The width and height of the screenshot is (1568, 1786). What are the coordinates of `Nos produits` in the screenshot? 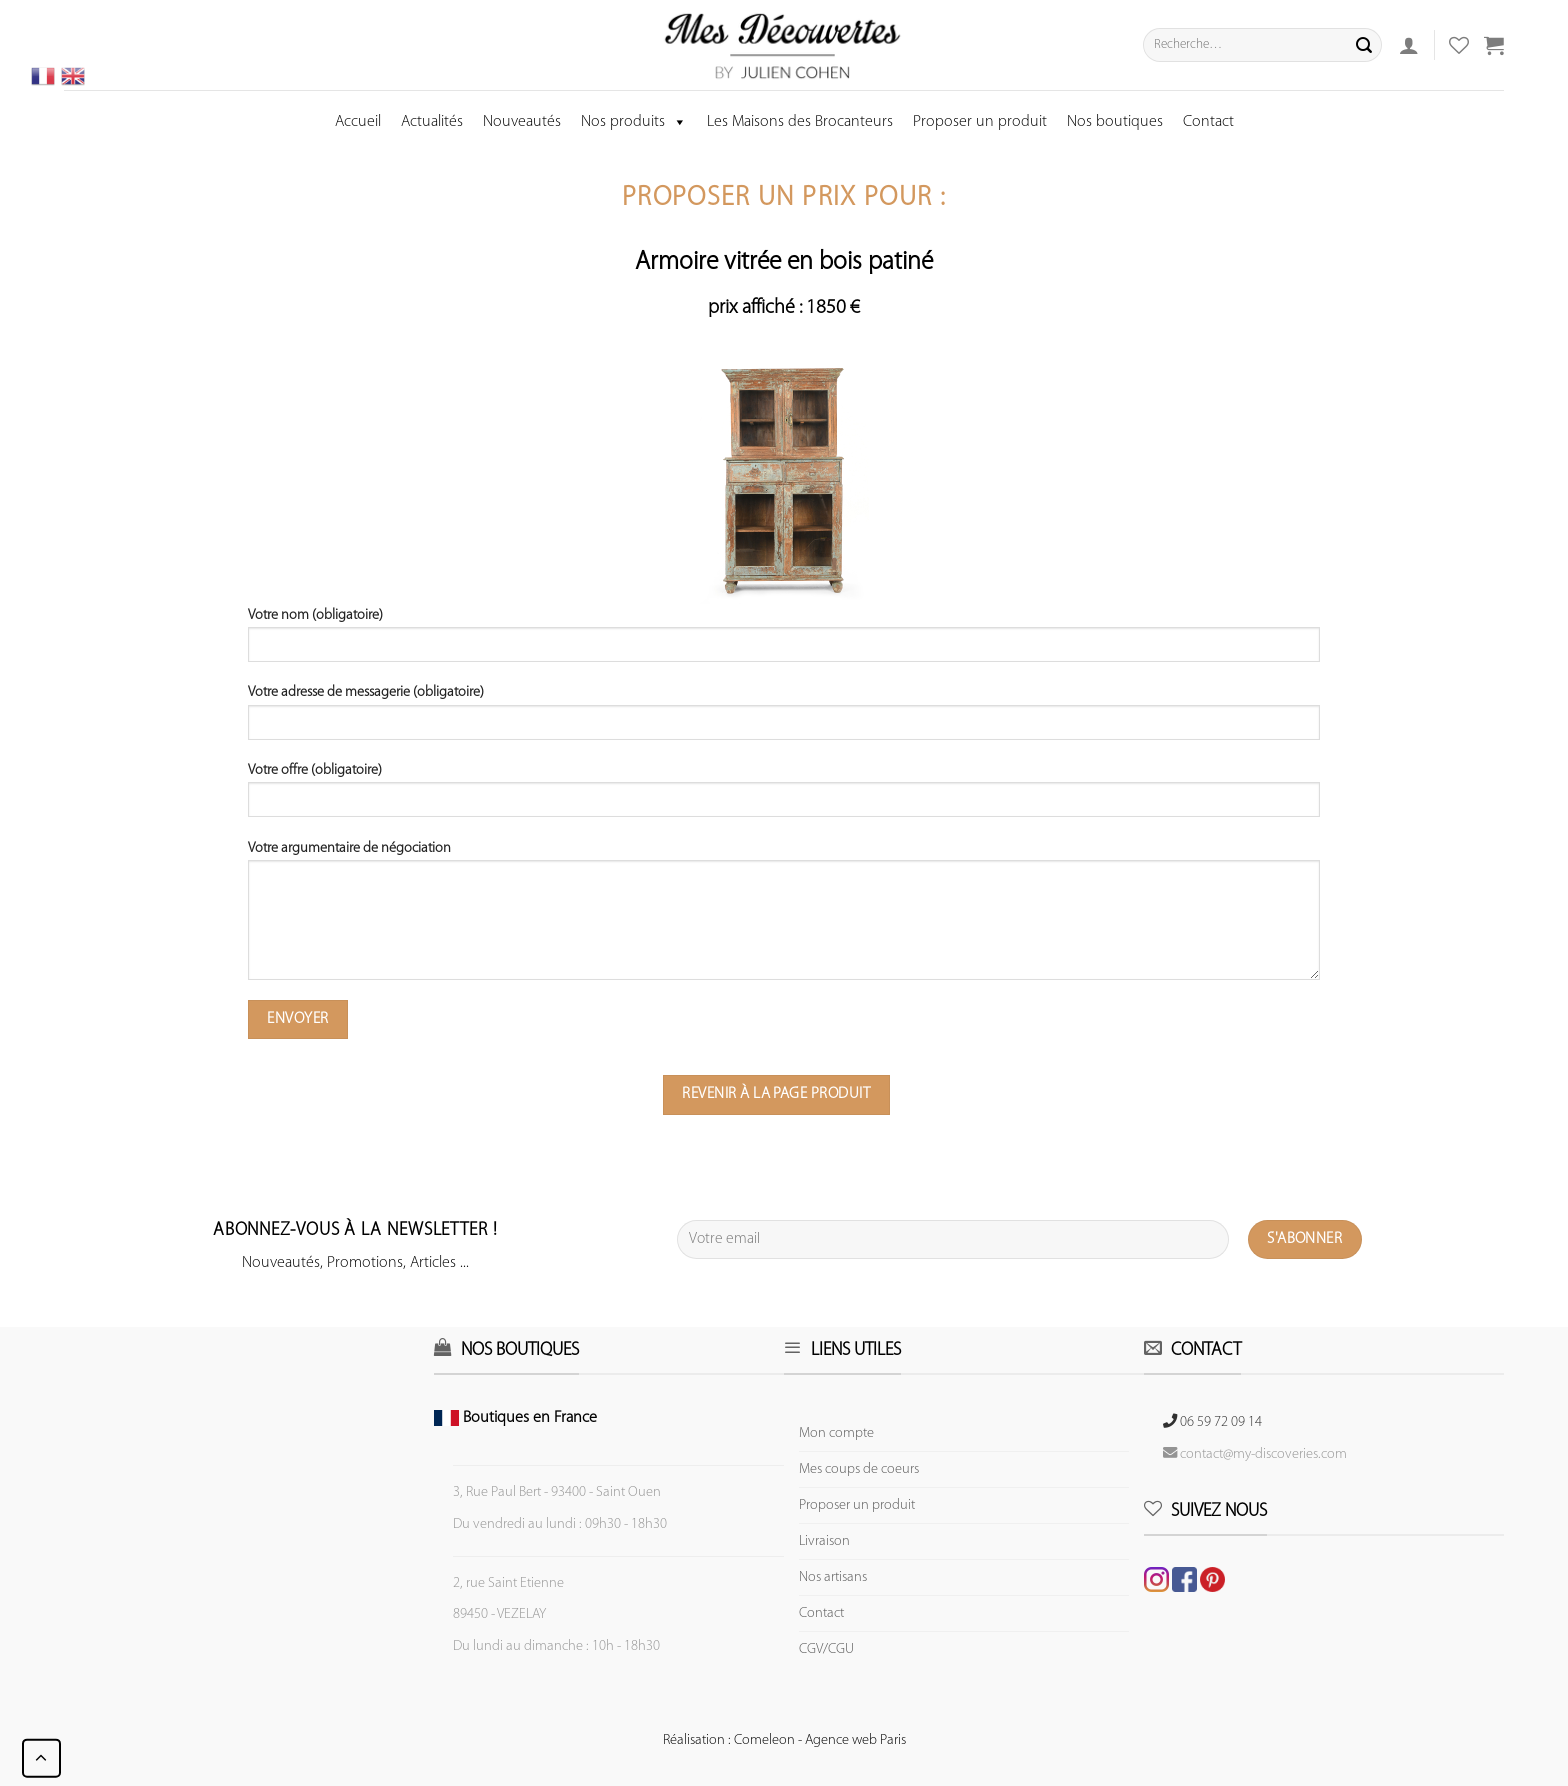 It's located at (634, 122).